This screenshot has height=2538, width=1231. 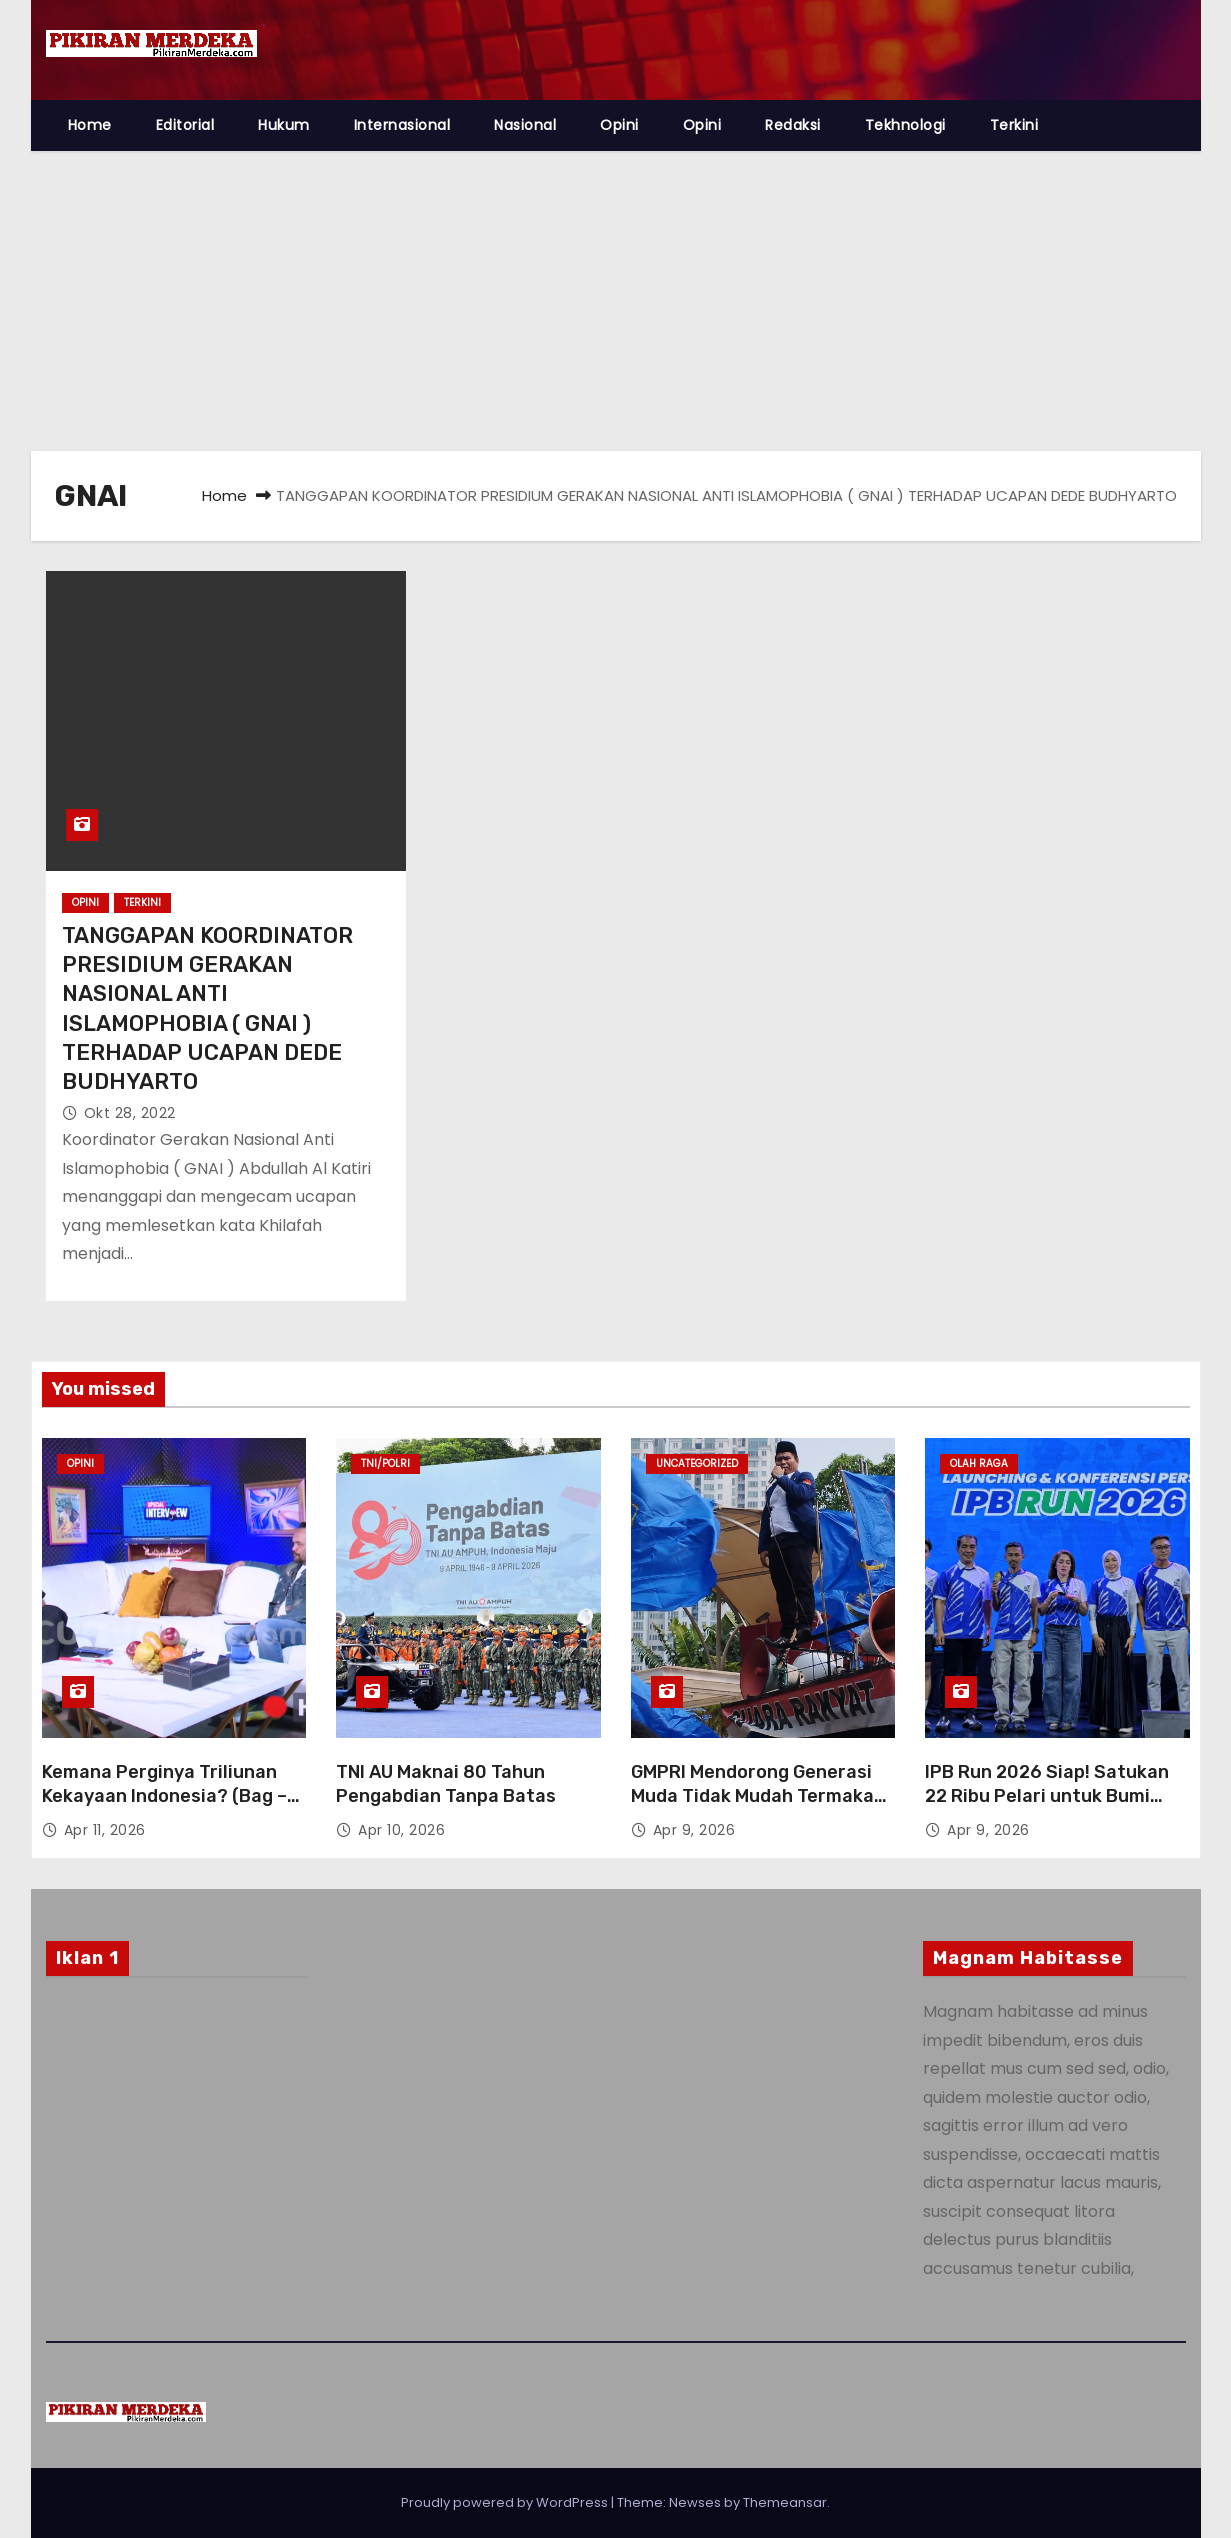 I want to click on Apr 11, 2026, so click(x=105, y=1830).